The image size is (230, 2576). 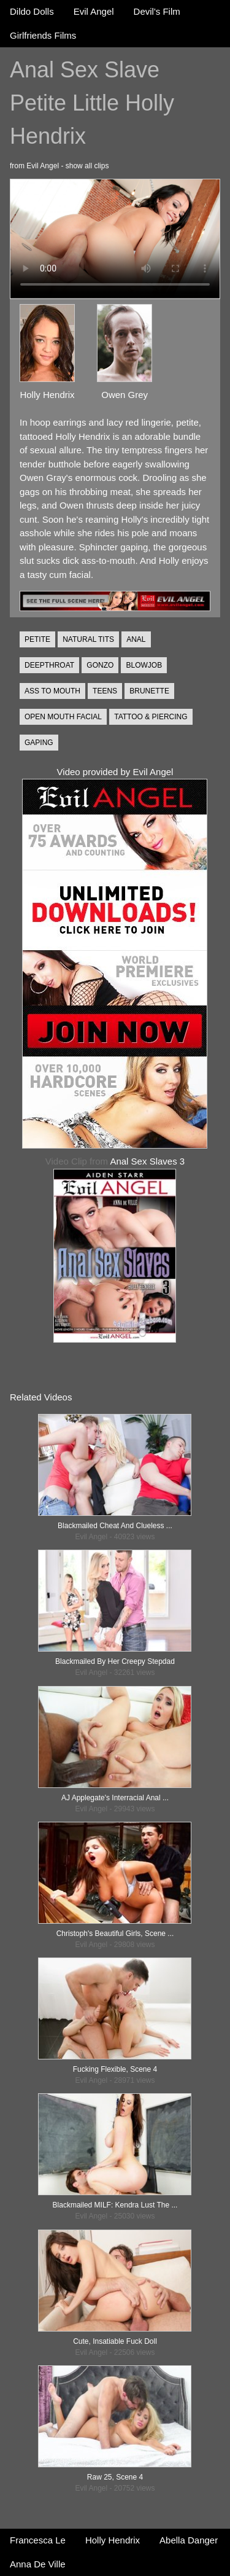 What do you see at coordinates (149, 691) in the screenshot?
I see `BRUNETTE` at bounding box center [149, 691].